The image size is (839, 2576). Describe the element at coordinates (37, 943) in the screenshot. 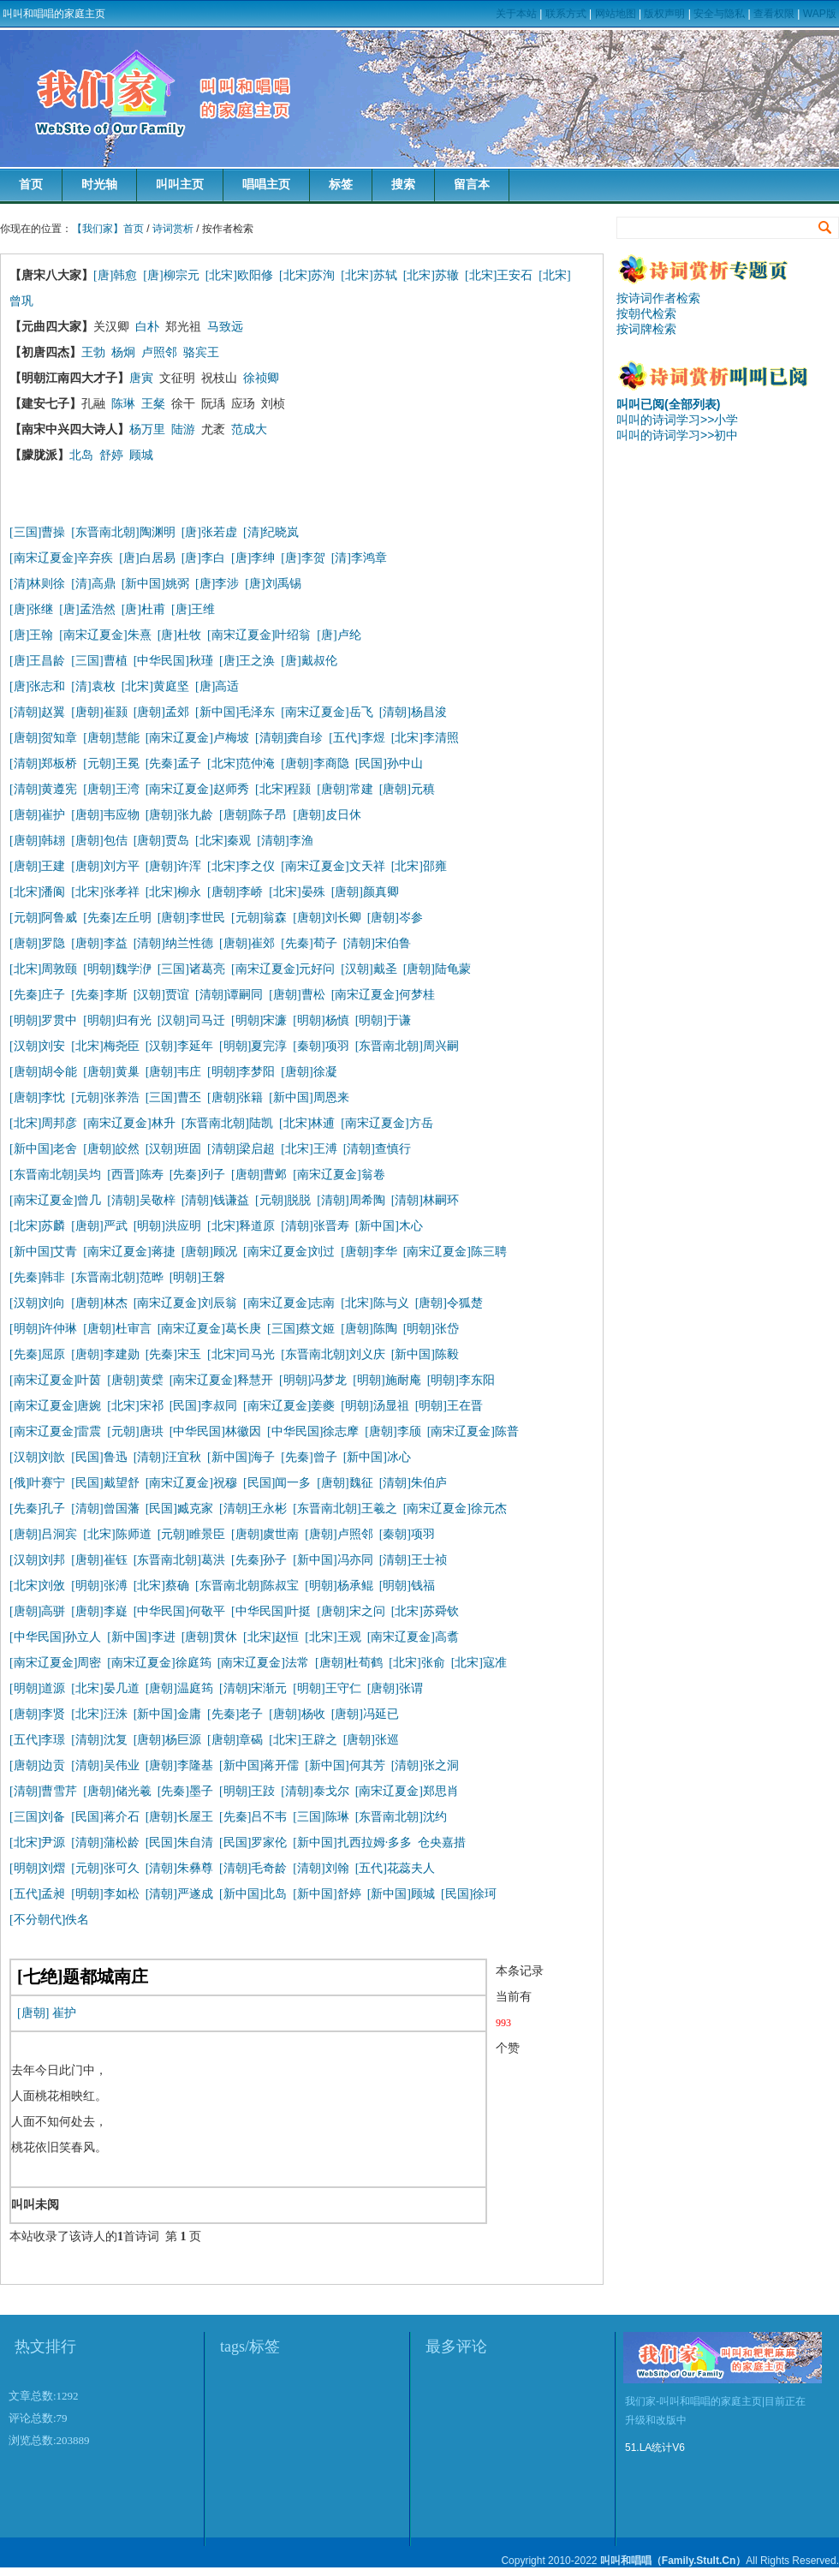

I see `[唐朝]罗隐` at that location.